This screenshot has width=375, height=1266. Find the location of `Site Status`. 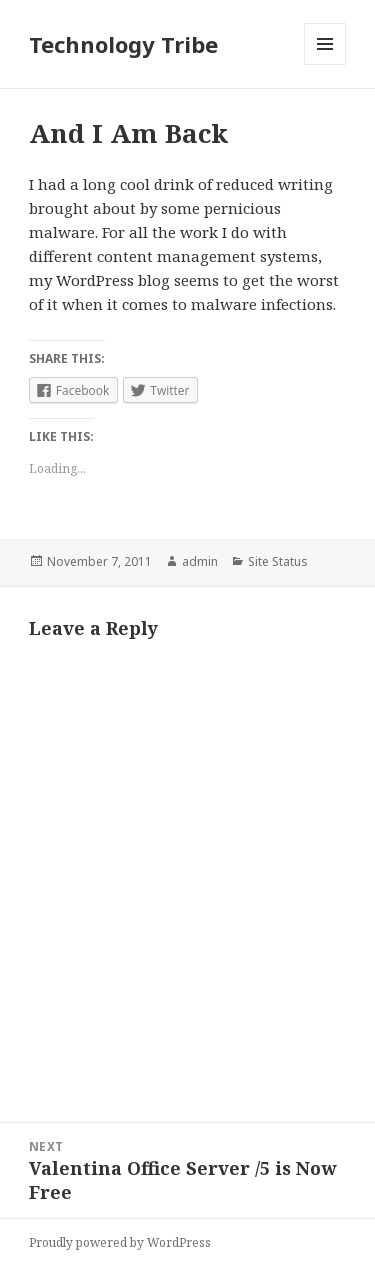

Site Status is located at coordinates (278, 561).